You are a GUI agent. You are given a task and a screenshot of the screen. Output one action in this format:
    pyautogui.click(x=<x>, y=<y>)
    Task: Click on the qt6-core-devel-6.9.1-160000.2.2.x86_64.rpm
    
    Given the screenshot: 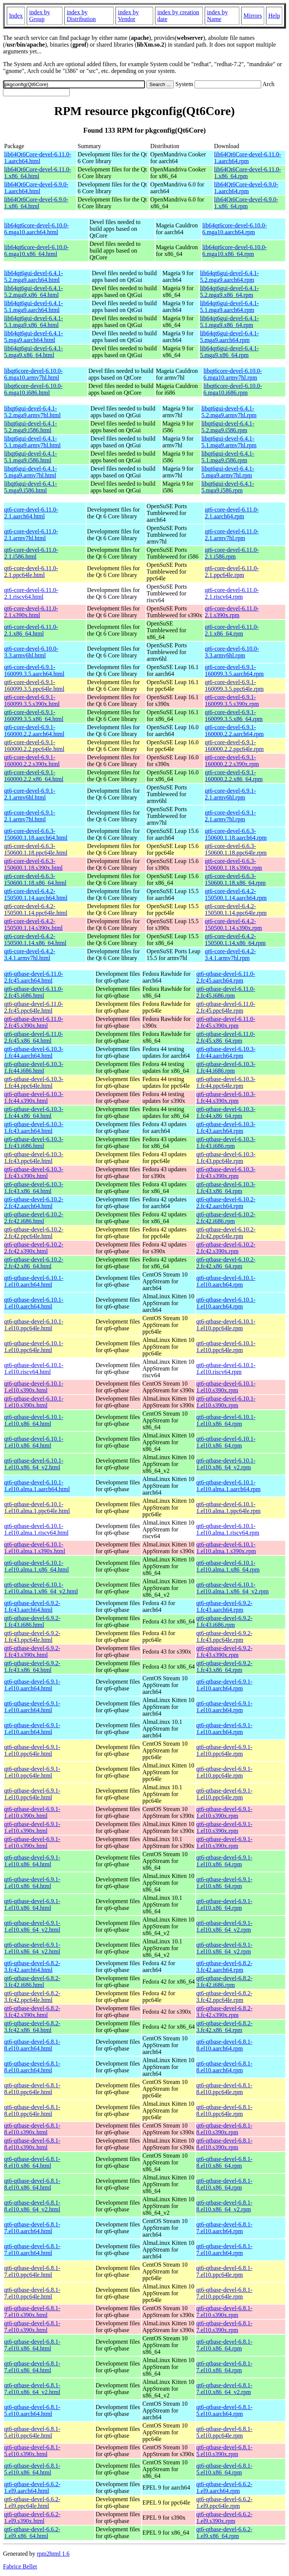 What is the action you would take?
    pyautogui.click(x=234, y=775)
    